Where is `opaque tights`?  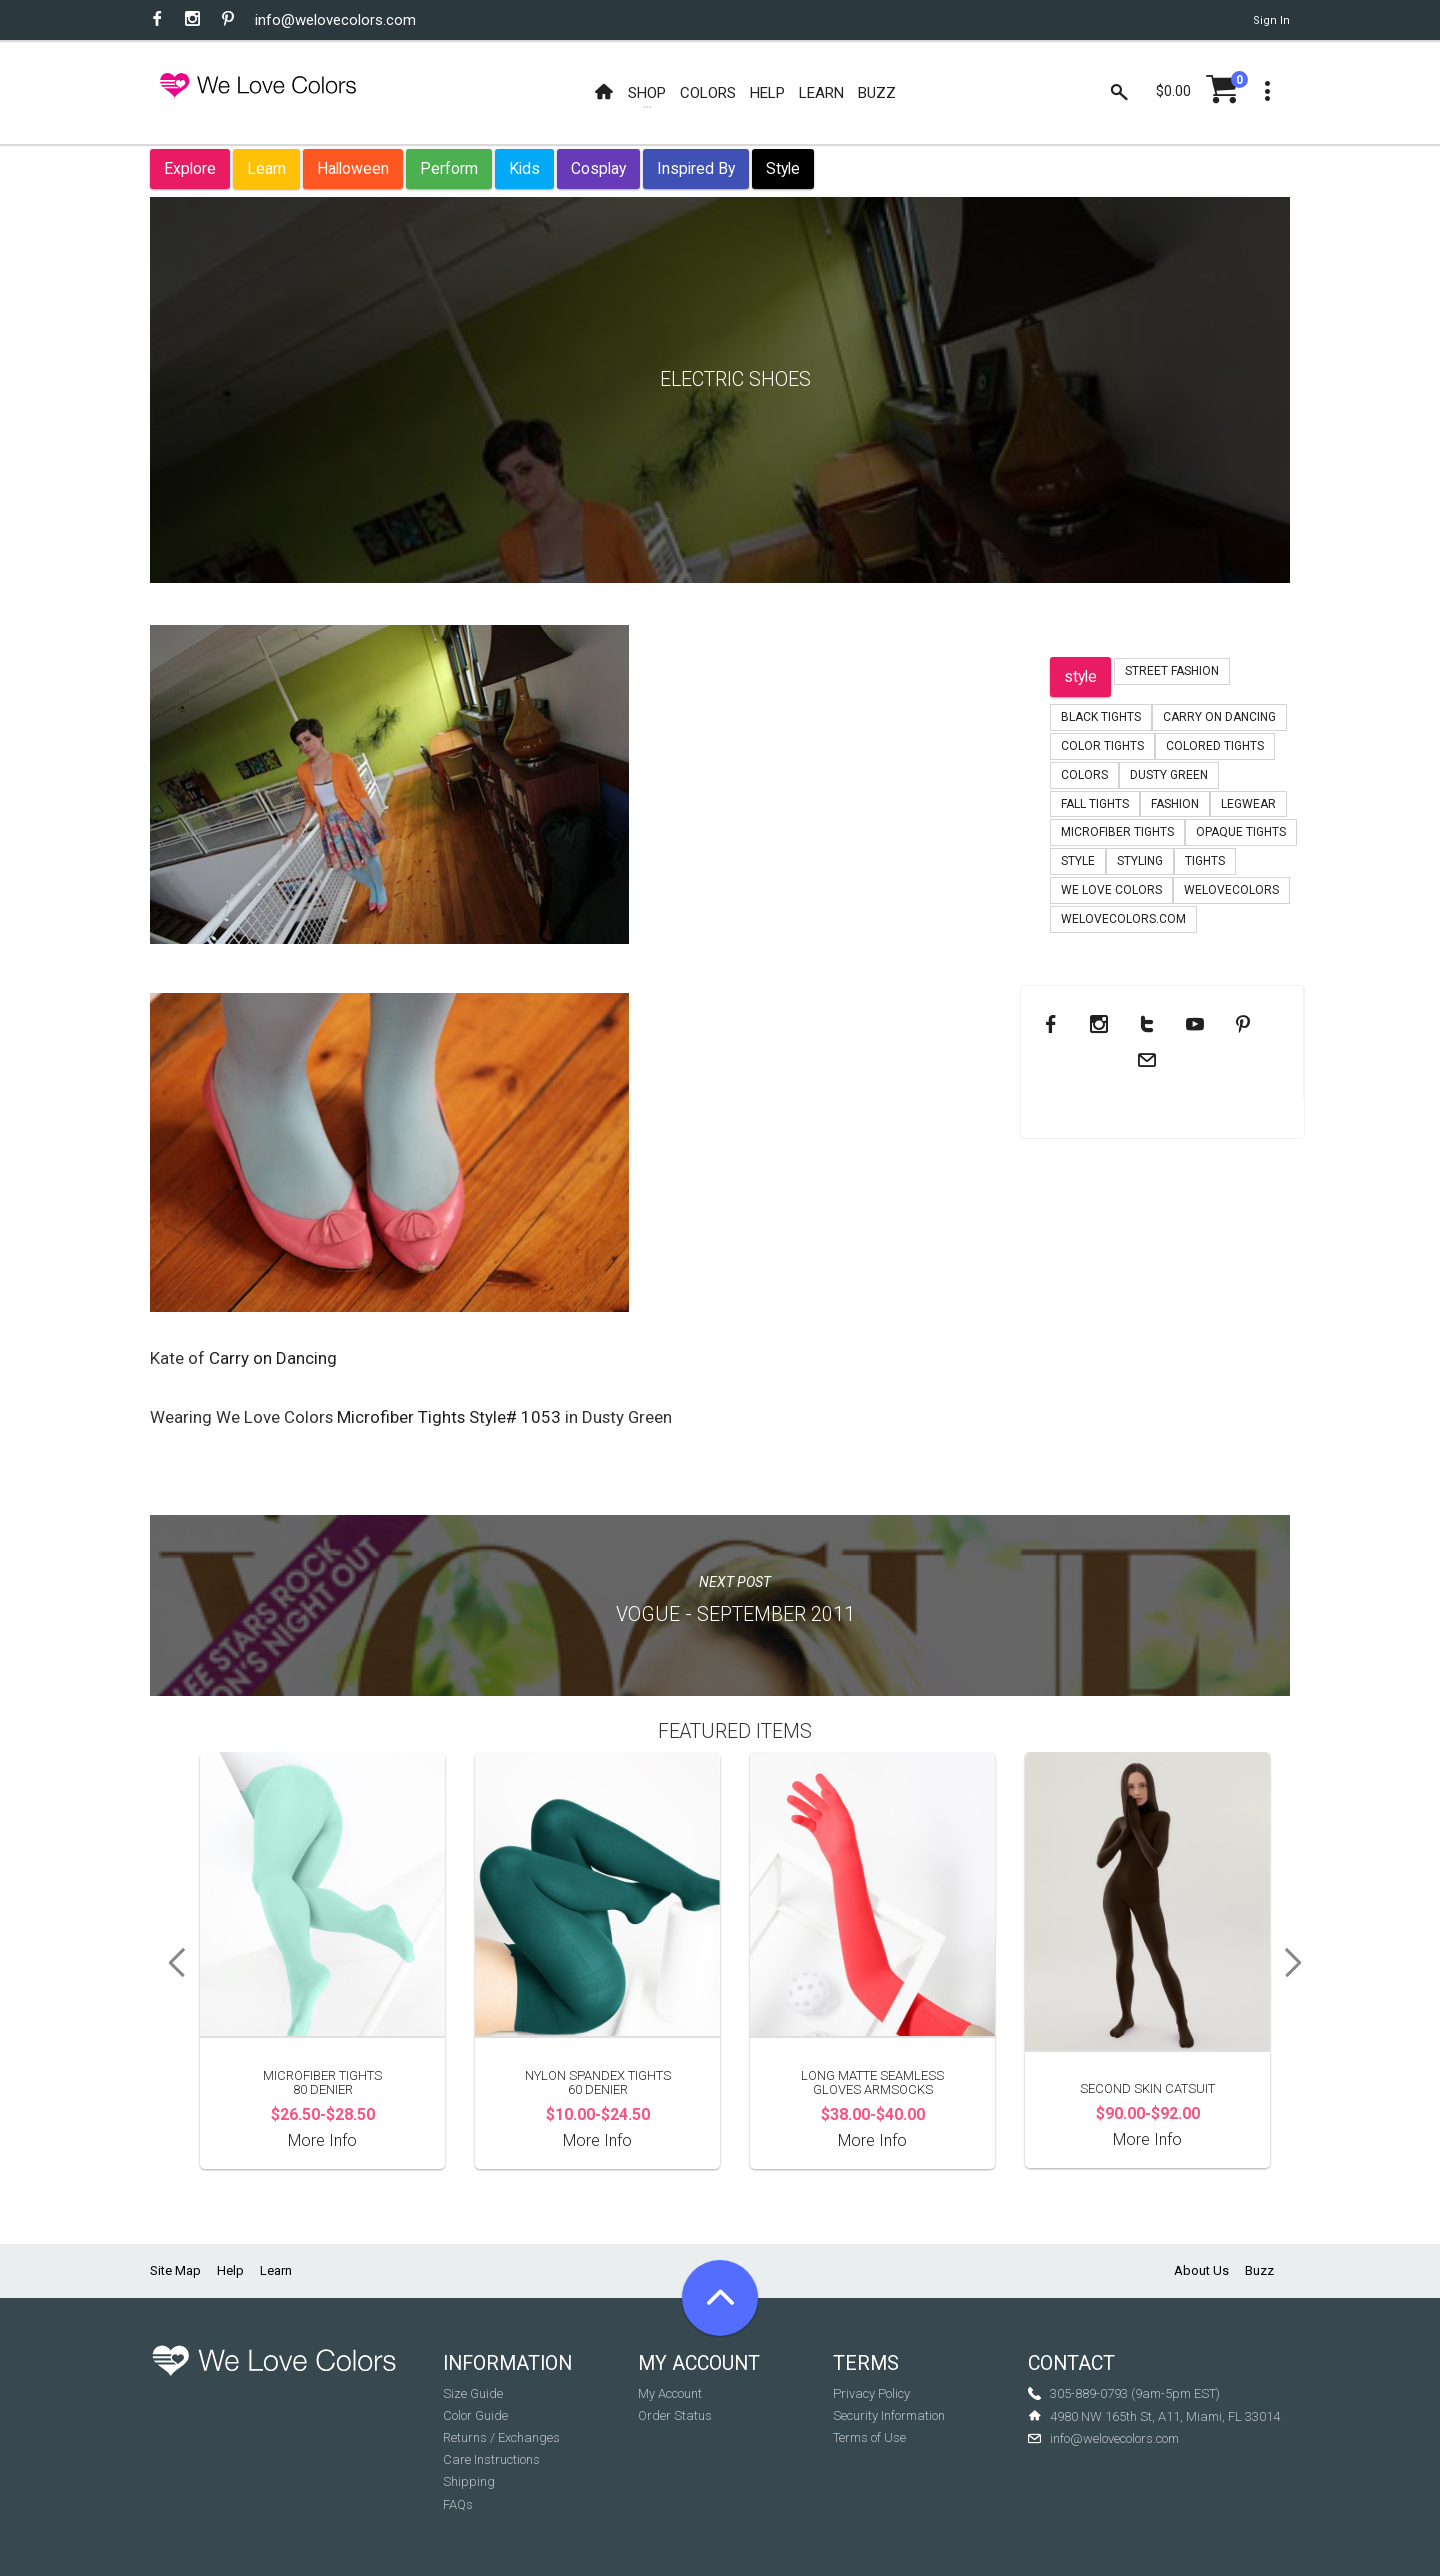 opaque tights is located at coordinates (1241, 832).